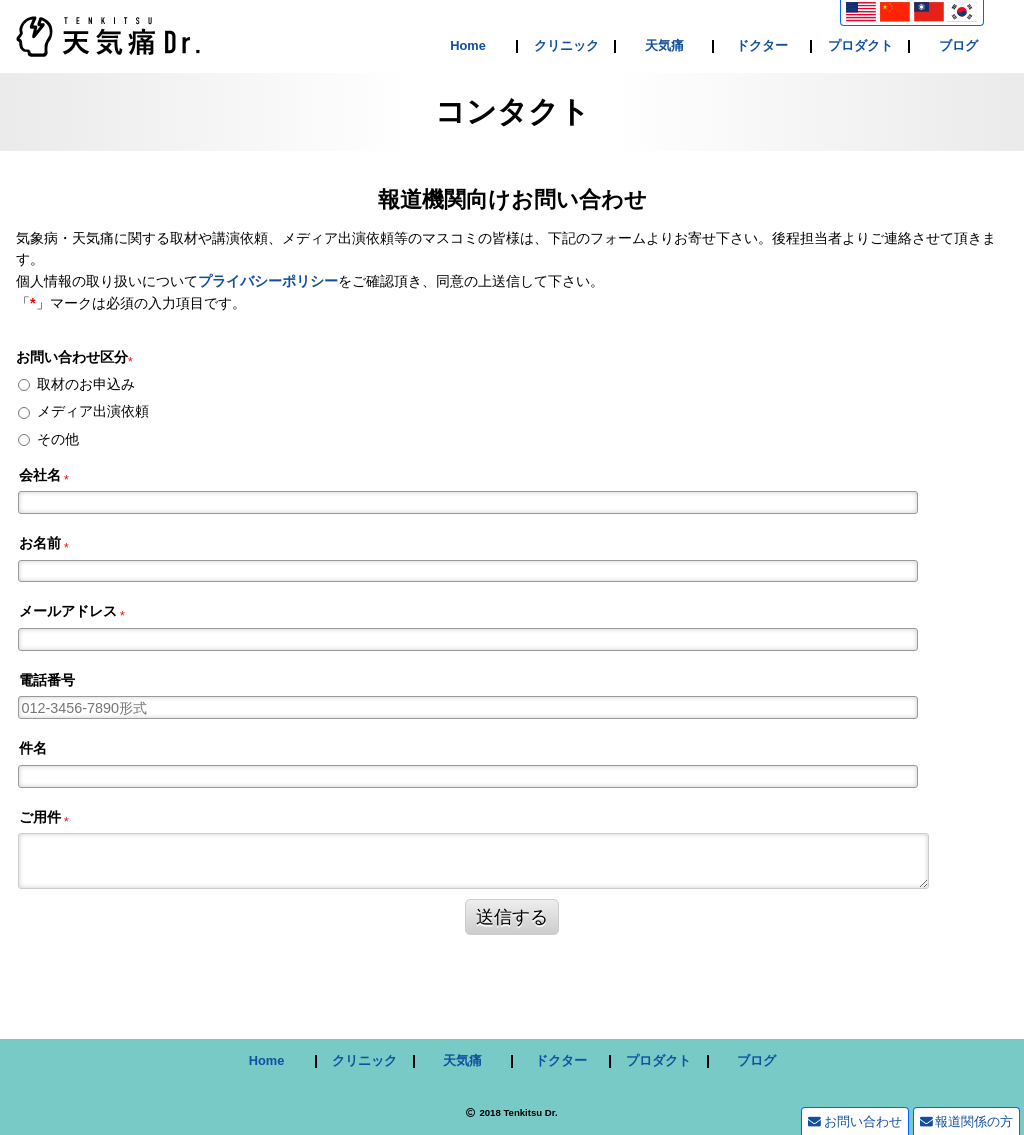 The image size is (1024, 1135). What do you see at coordinates (664, 46) in the screenshot?
I see `天気痛` at bounding box center [664, 46].